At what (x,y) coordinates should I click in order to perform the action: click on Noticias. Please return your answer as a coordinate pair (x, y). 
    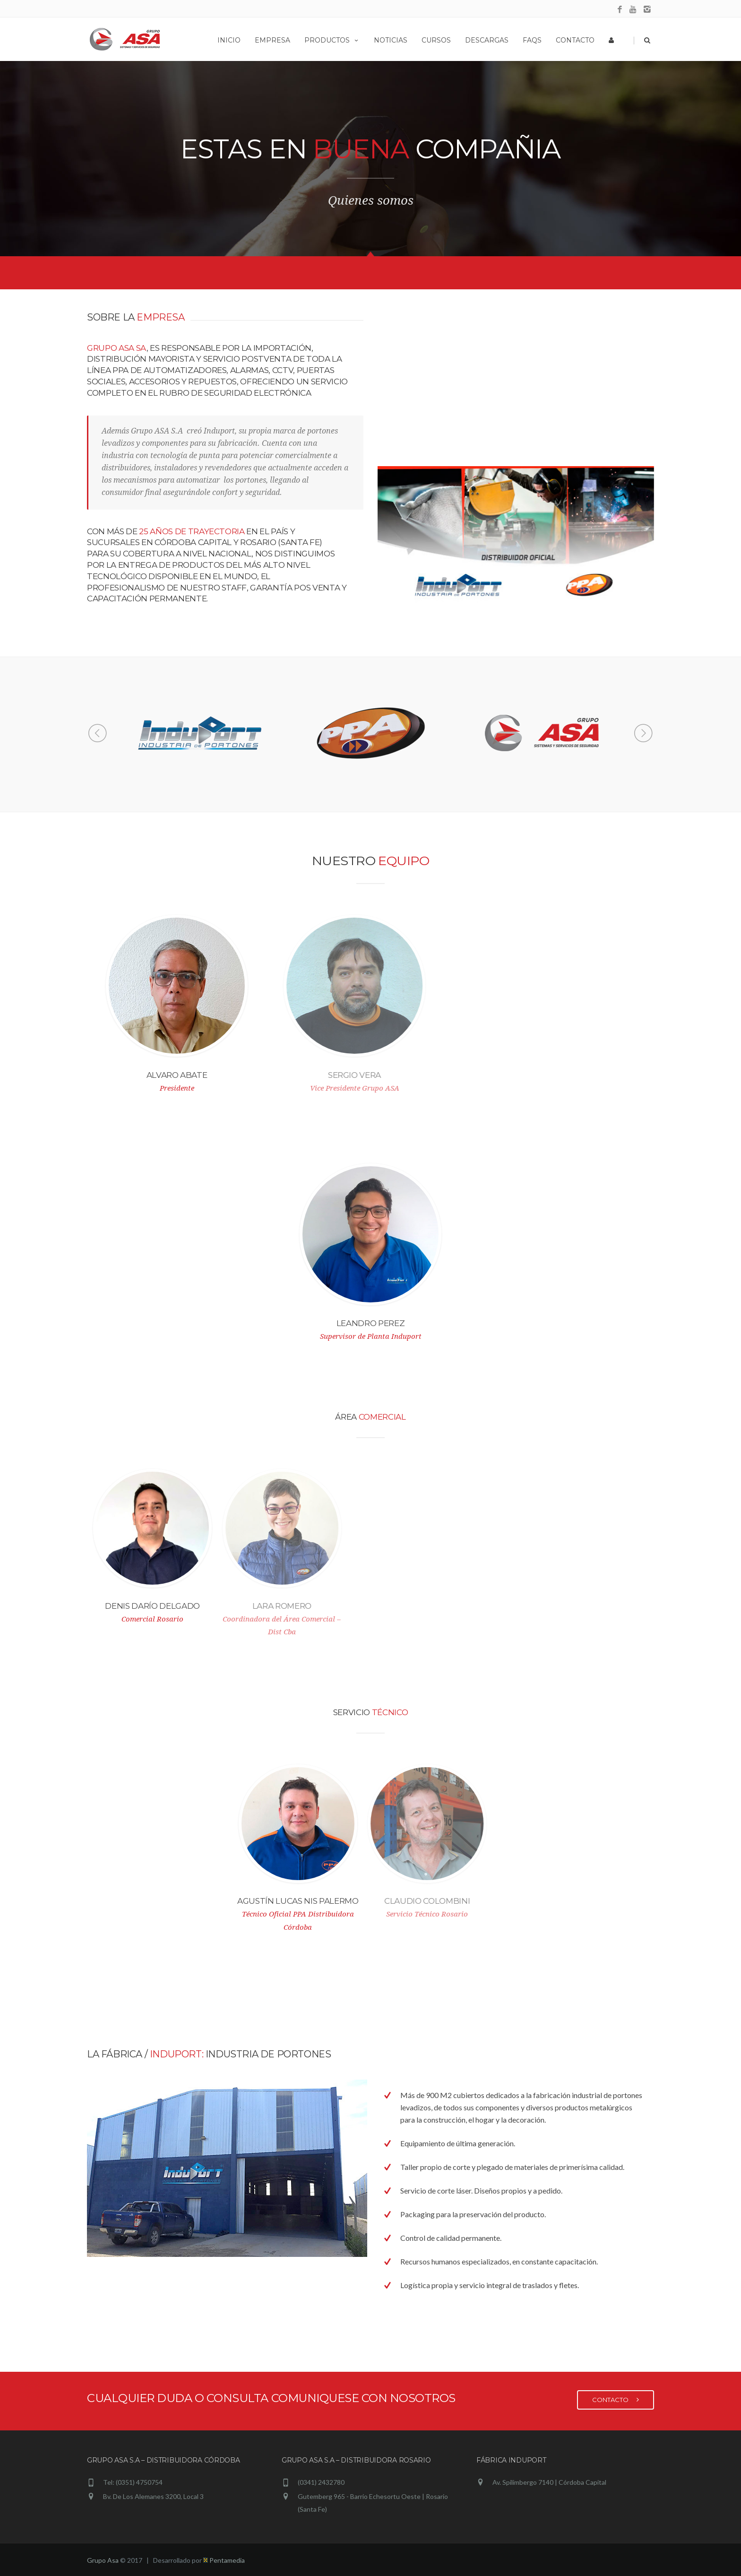
    Looking at the image, I should click on (390, 40).